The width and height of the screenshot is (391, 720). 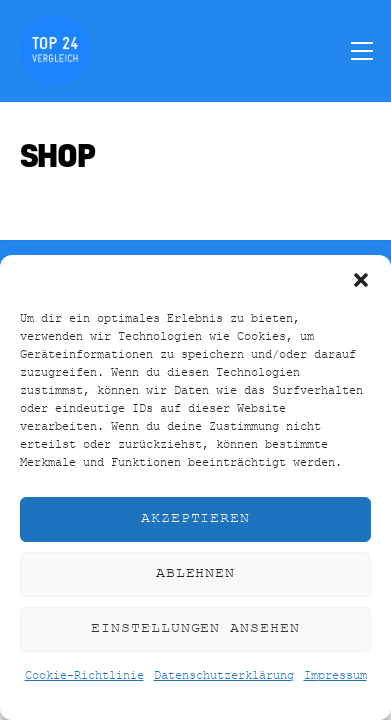 I want to click on Cookie-Richtlinie, so click(x=84, y=676).